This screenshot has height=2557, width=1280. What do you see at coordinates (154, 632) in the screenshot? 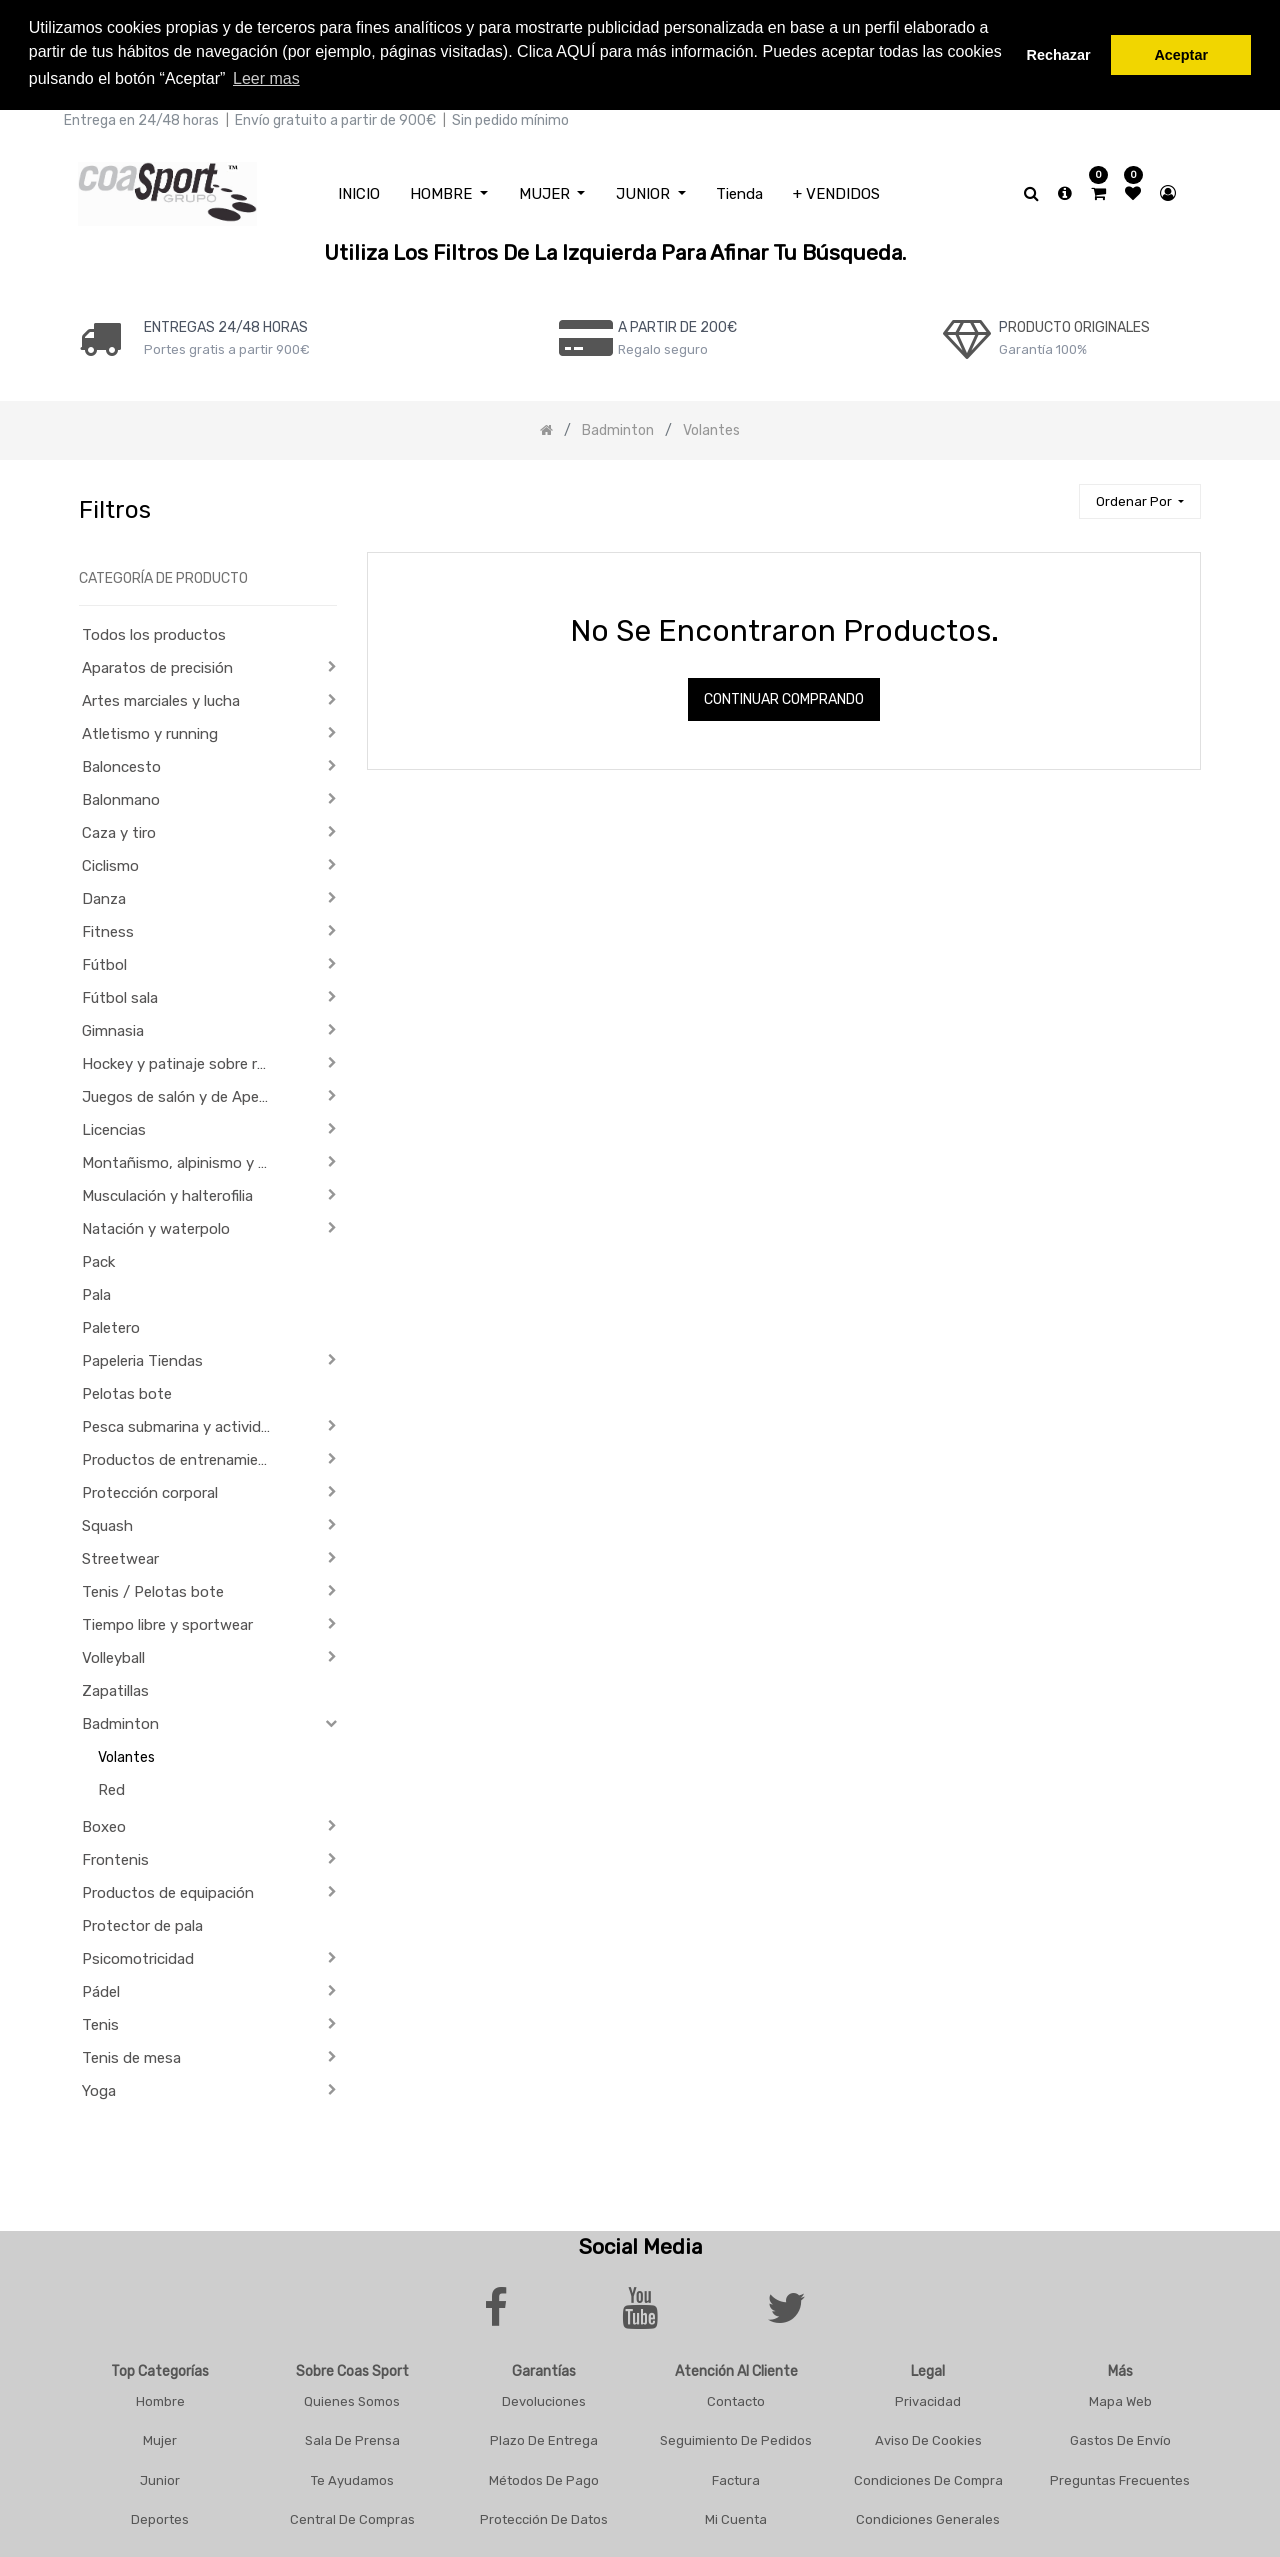
I see `Todos los productos` at bounding box center [154, 632].